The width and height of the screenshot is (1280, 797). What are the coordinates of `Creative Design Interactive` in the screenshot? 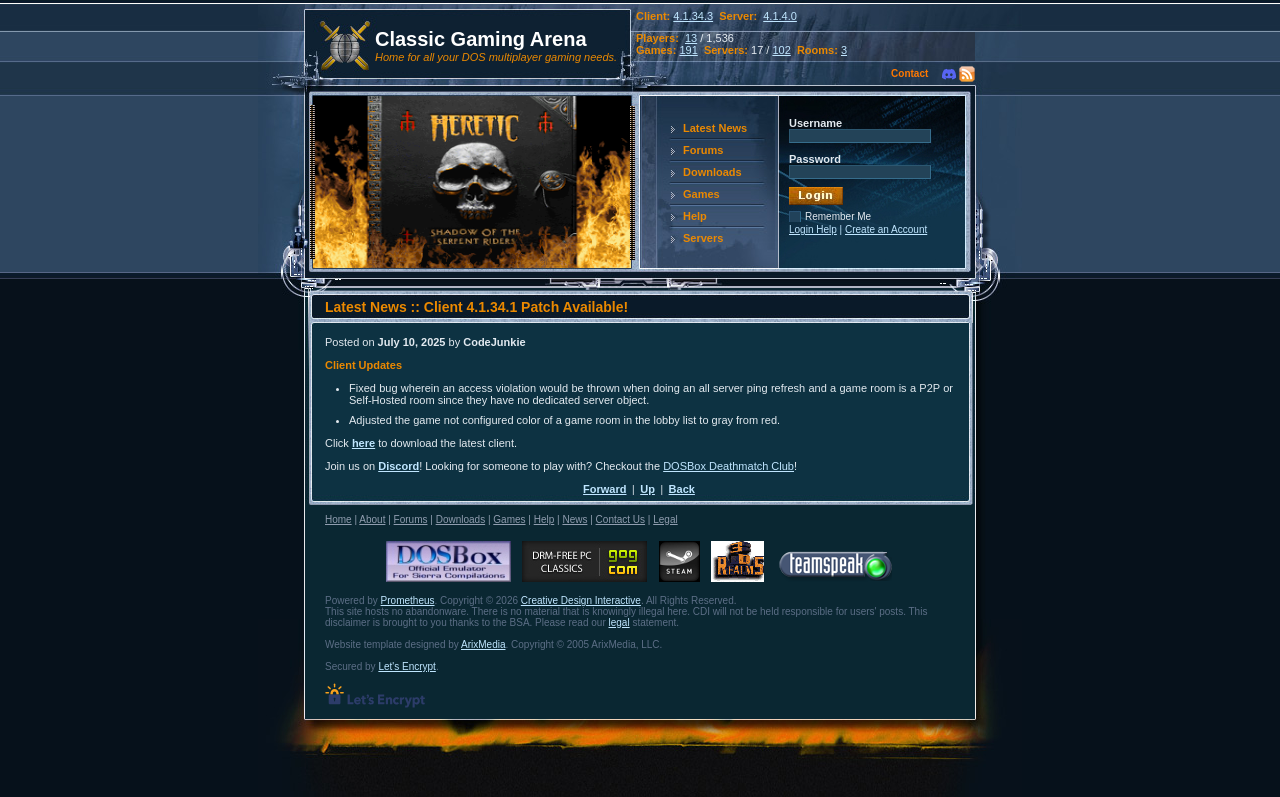 It's located at (581, 600).